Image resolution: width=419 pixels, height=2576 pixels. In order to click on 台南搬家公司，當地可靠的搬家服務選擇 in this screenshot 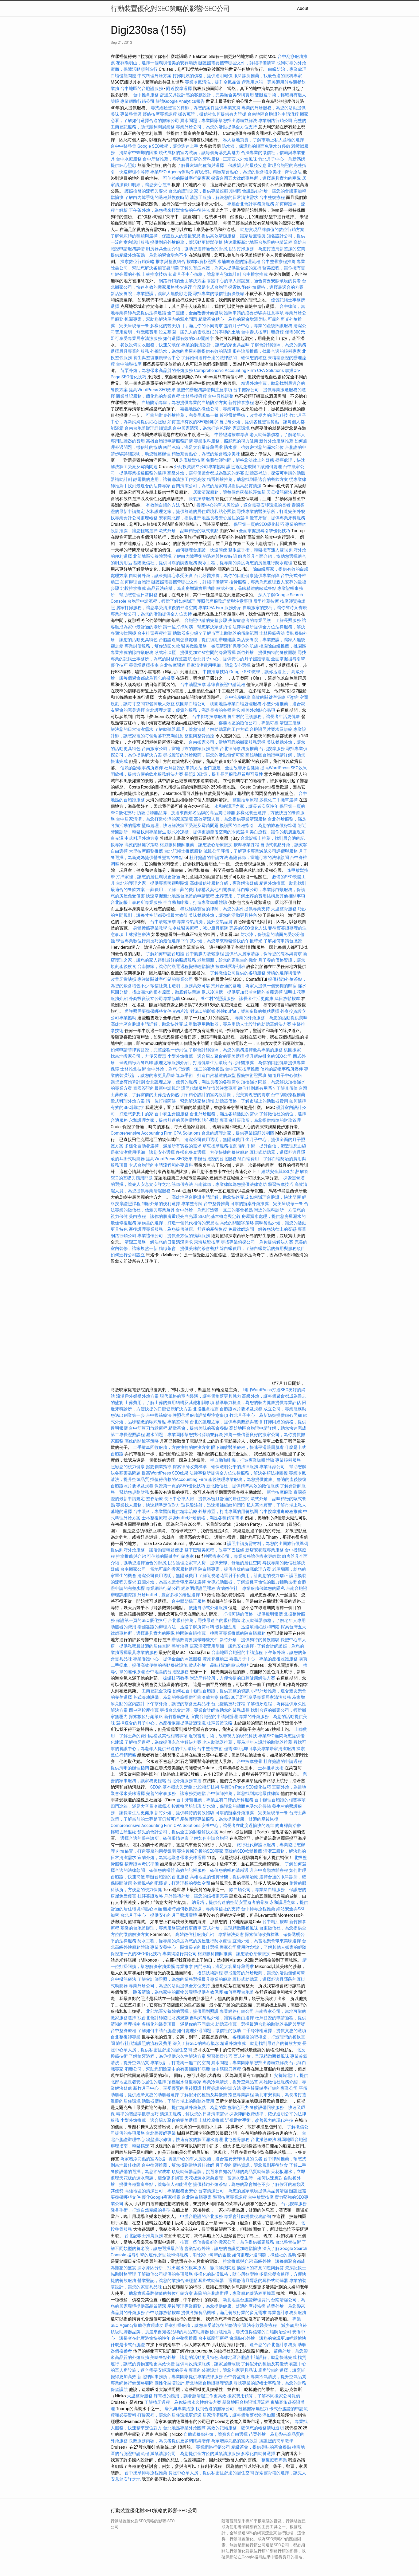, I will do `click(227, 742)`.